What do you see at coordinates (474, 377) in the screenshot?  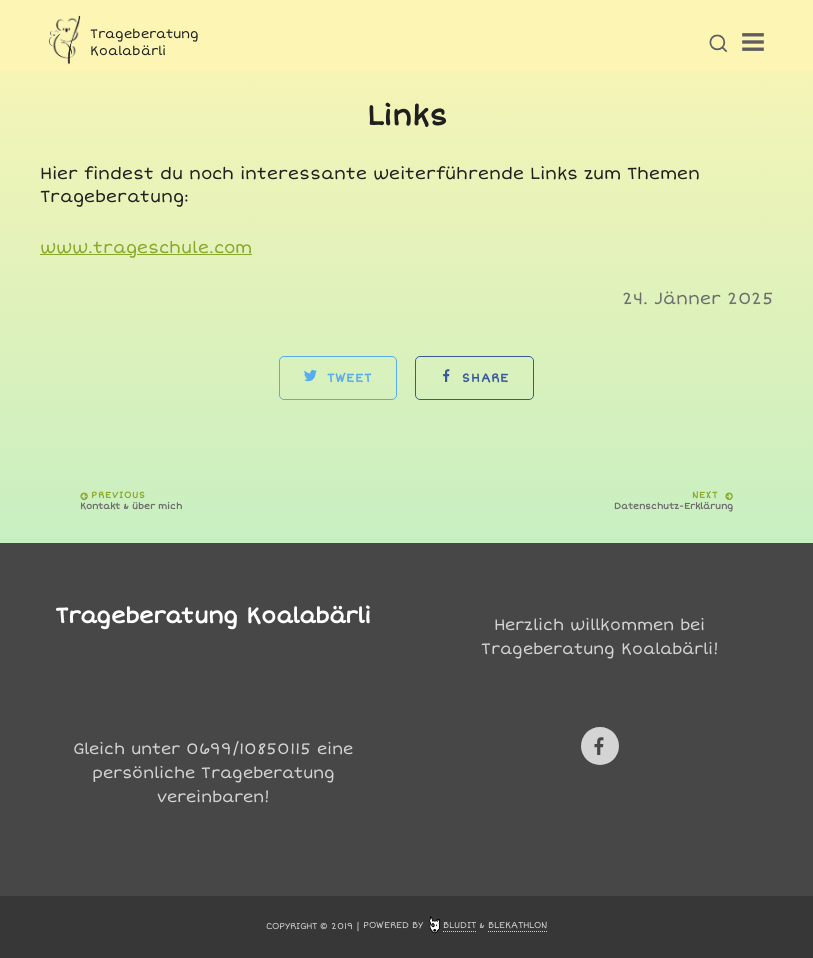 I see `Share` at bounding box center [474, 377].